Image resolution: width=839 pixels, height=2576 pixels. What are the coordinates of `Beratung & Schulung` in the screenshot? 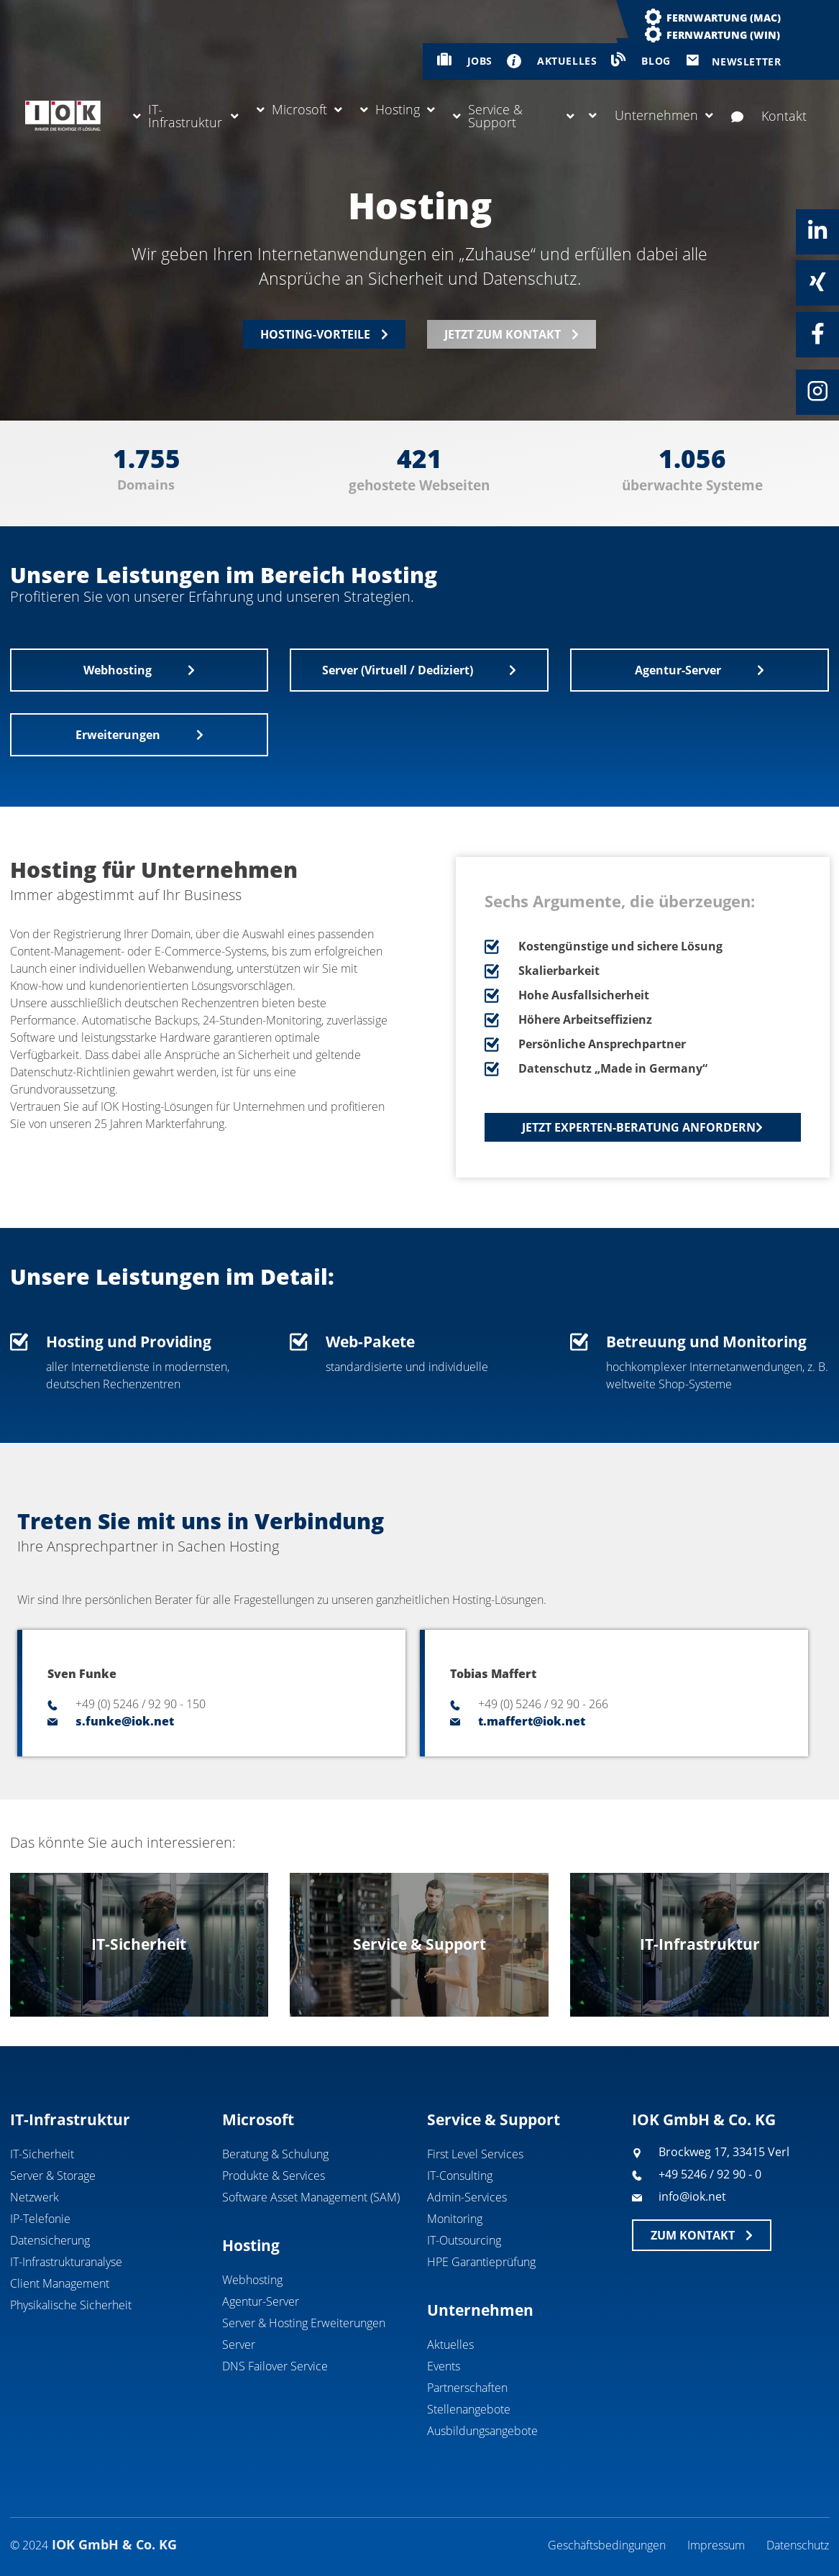 It's located at (275, 2154).